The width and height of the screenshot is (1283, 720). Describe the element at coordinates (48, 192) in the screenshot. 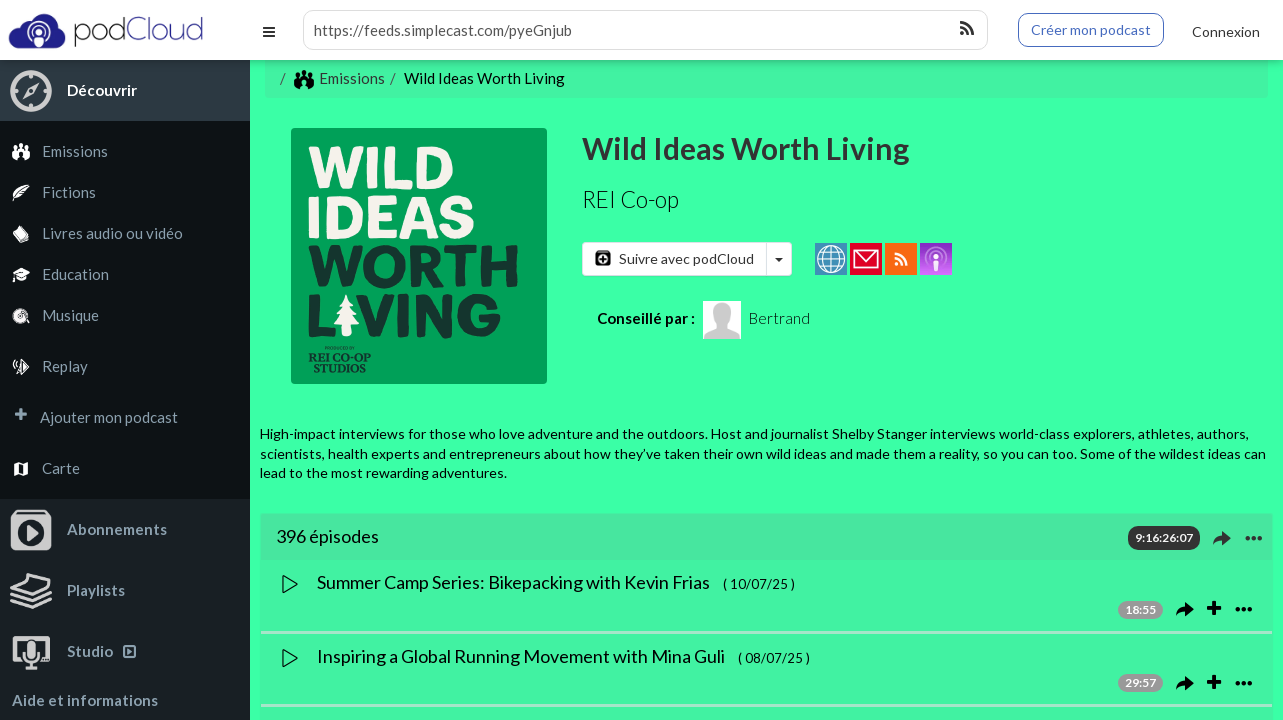

I see `Fictions` at that location.